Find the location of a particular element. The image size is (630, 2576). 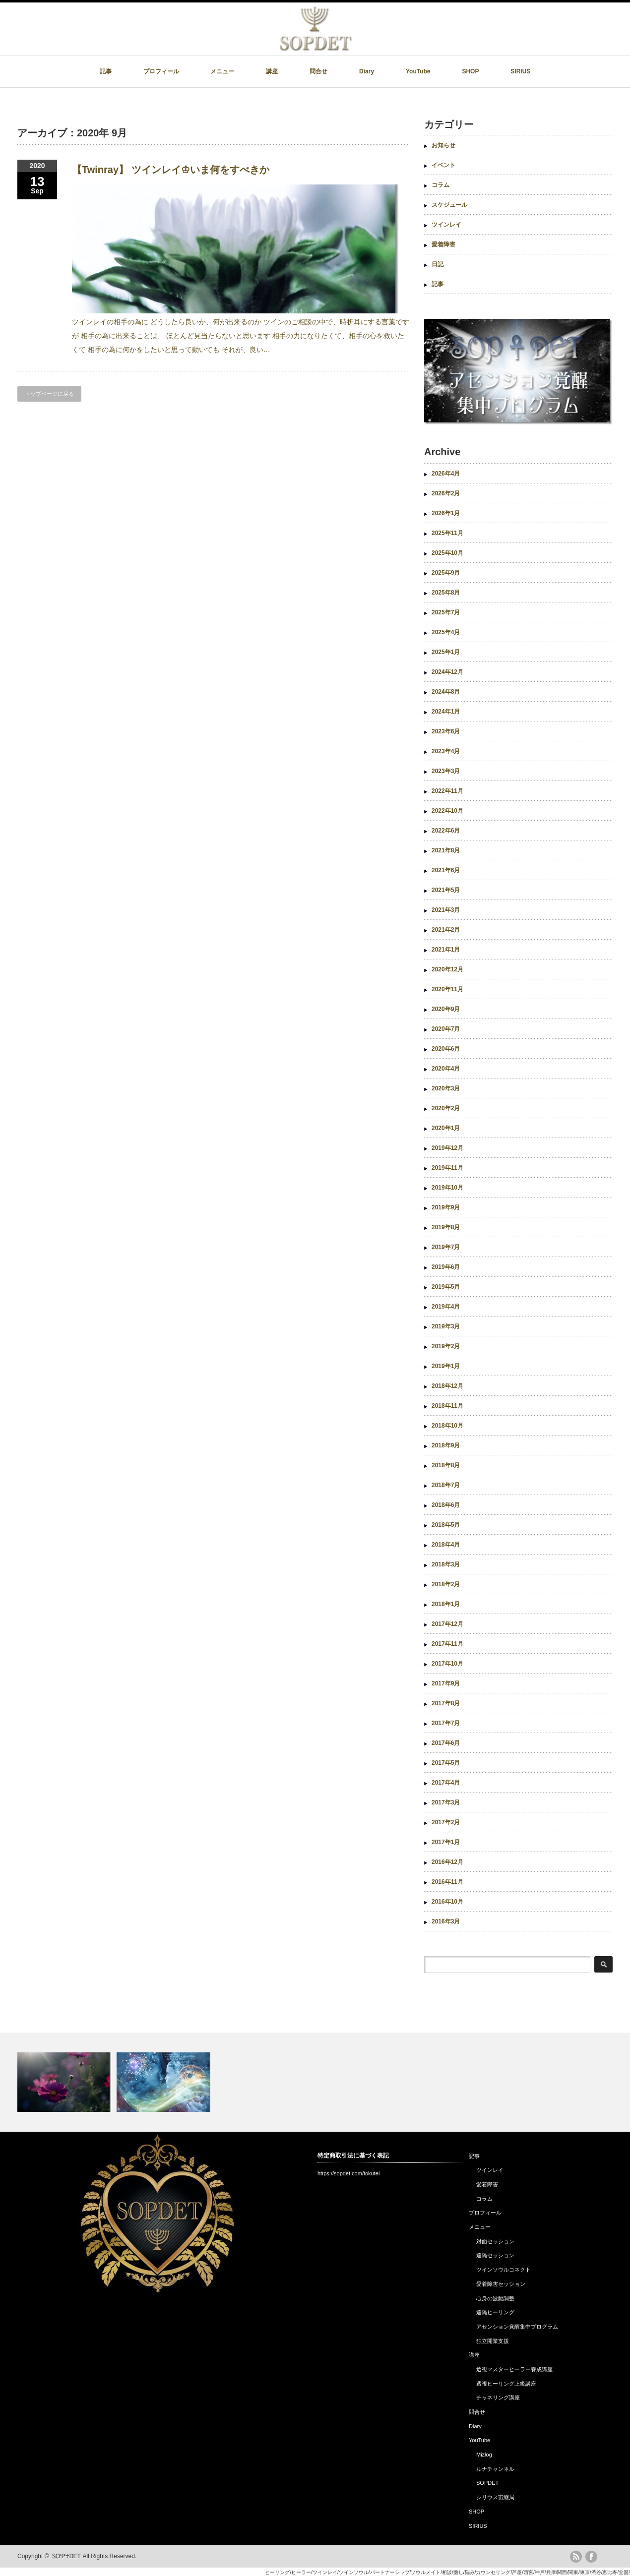

スケジュール is located at coordinates (449, 204).